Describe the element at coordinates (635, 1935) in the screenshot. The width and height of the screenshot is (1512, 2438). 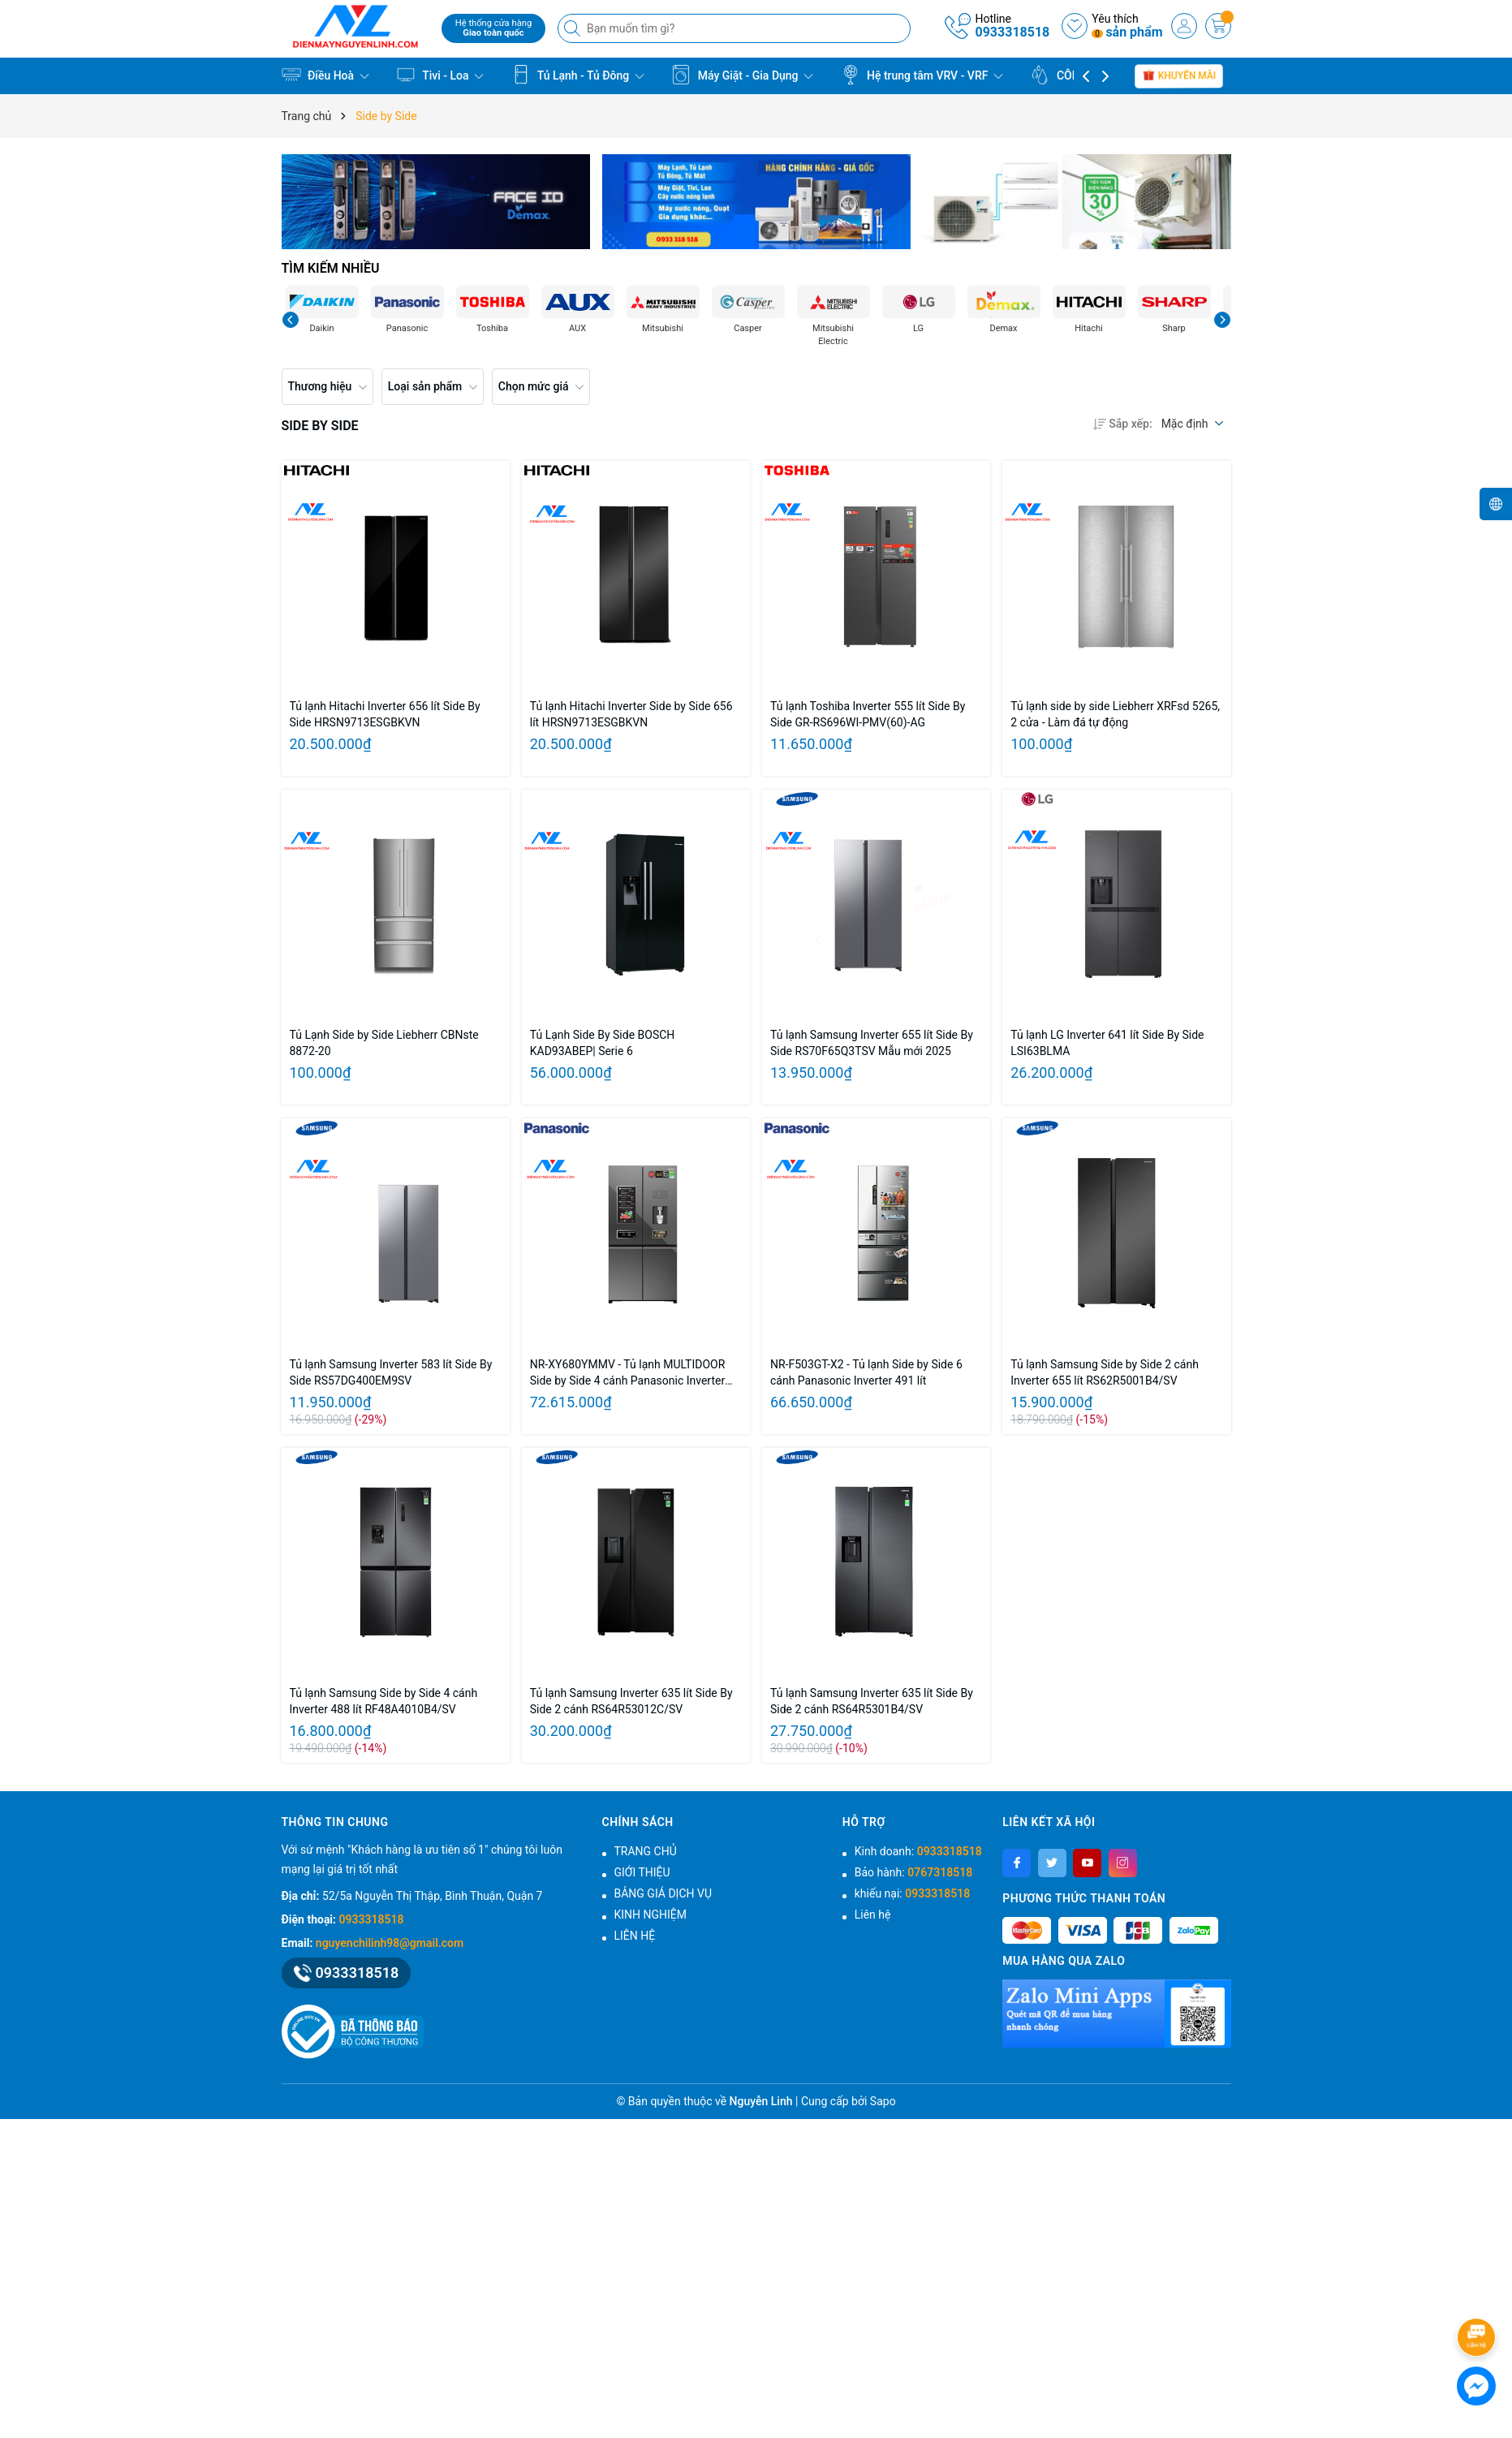
I see `LIÊN HỆ` at that location.